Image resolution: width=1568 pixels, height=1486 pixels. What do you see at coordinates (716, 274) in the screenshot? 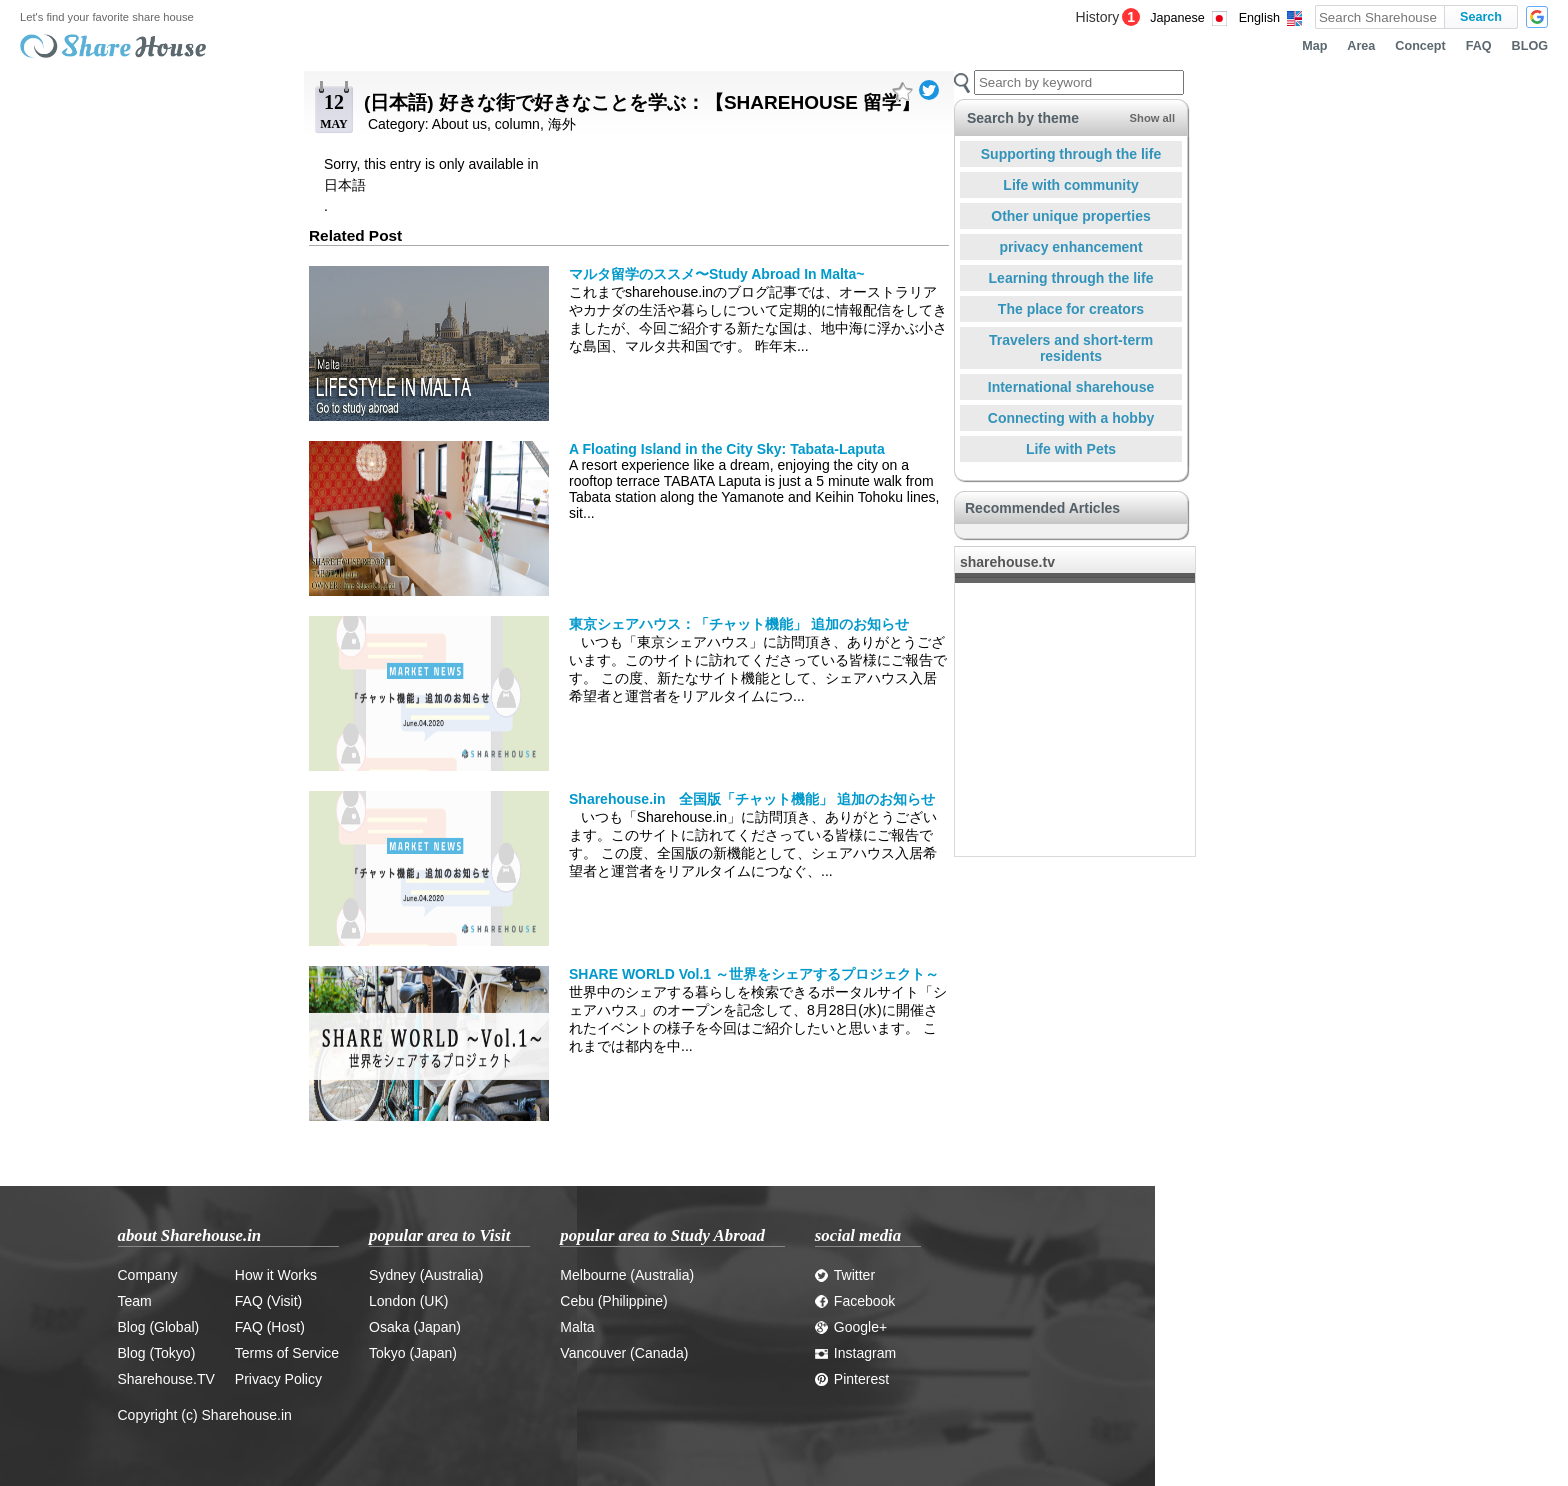
I see `マルタ留学のススメ〜Study Abroad In Malta~` at bounding box center [716, 274].